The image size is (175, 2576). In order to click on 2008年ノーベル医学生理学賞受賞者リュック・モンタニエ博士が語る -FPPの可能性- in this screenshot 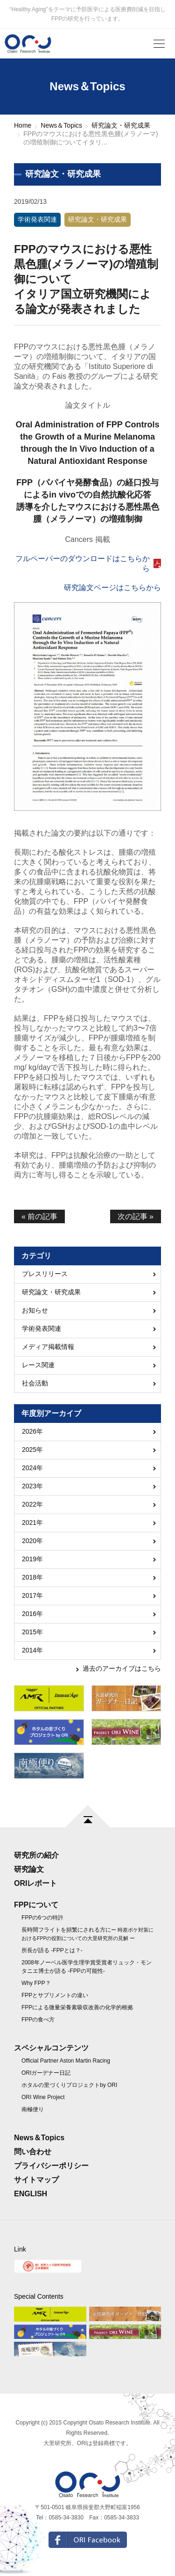, I will do `click(86, 1966)`.